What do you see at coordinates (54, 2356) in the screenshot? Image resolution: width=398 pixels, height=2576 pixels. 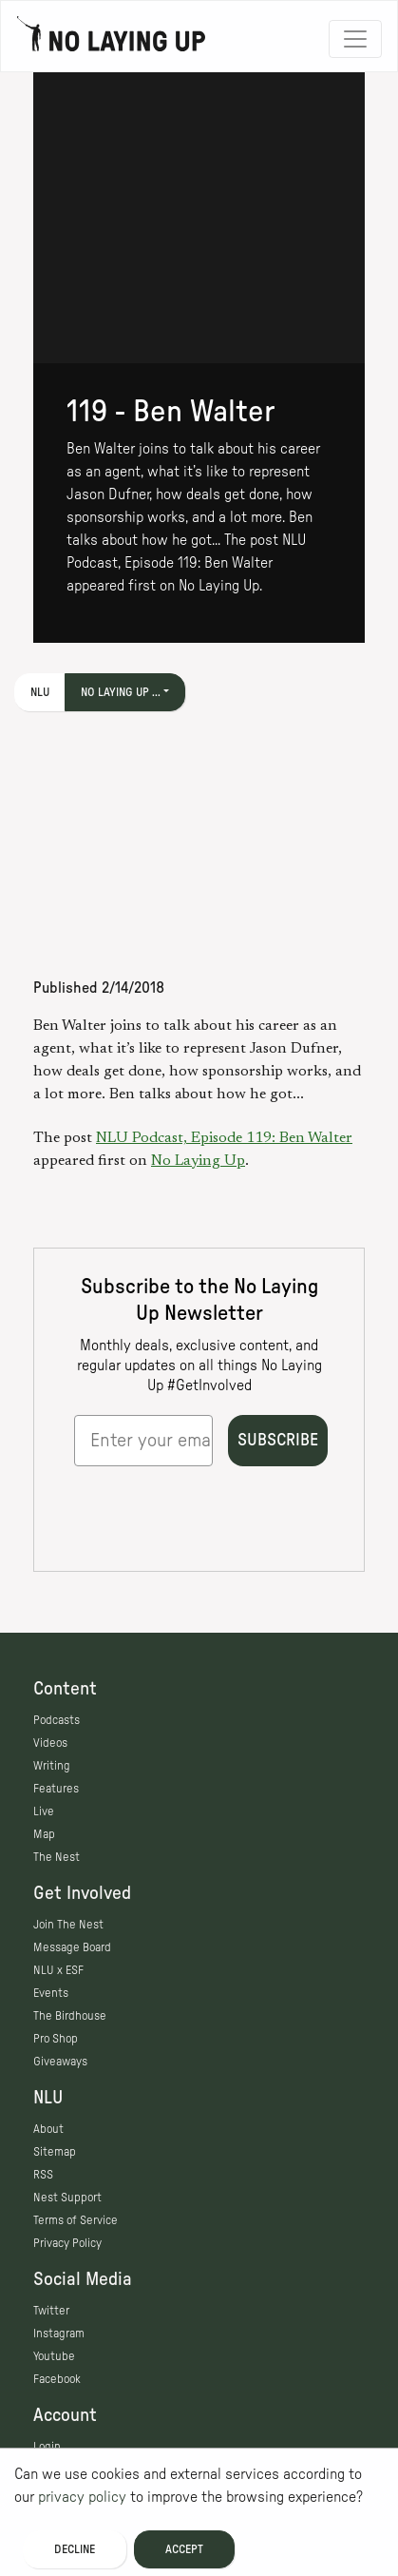 I see `Youtube` at bounding box center [54, 2356].